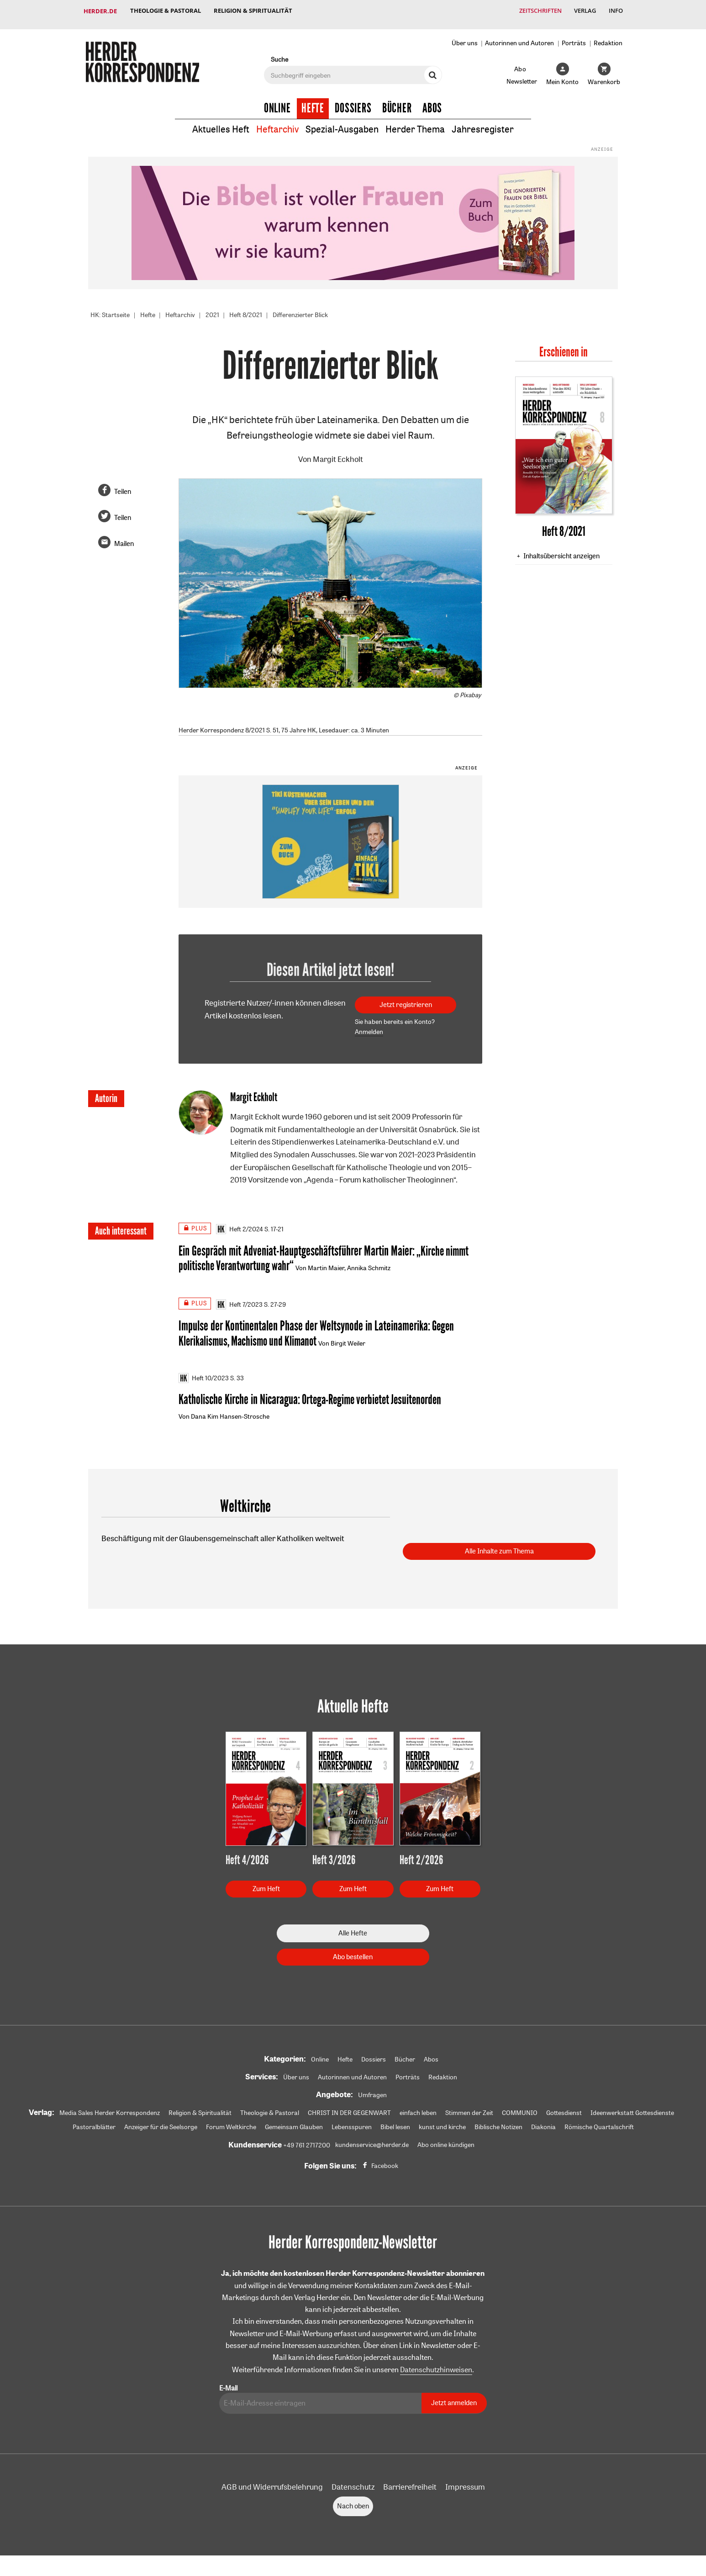  I want to click on Heft 8/2021, so click(245, 308).